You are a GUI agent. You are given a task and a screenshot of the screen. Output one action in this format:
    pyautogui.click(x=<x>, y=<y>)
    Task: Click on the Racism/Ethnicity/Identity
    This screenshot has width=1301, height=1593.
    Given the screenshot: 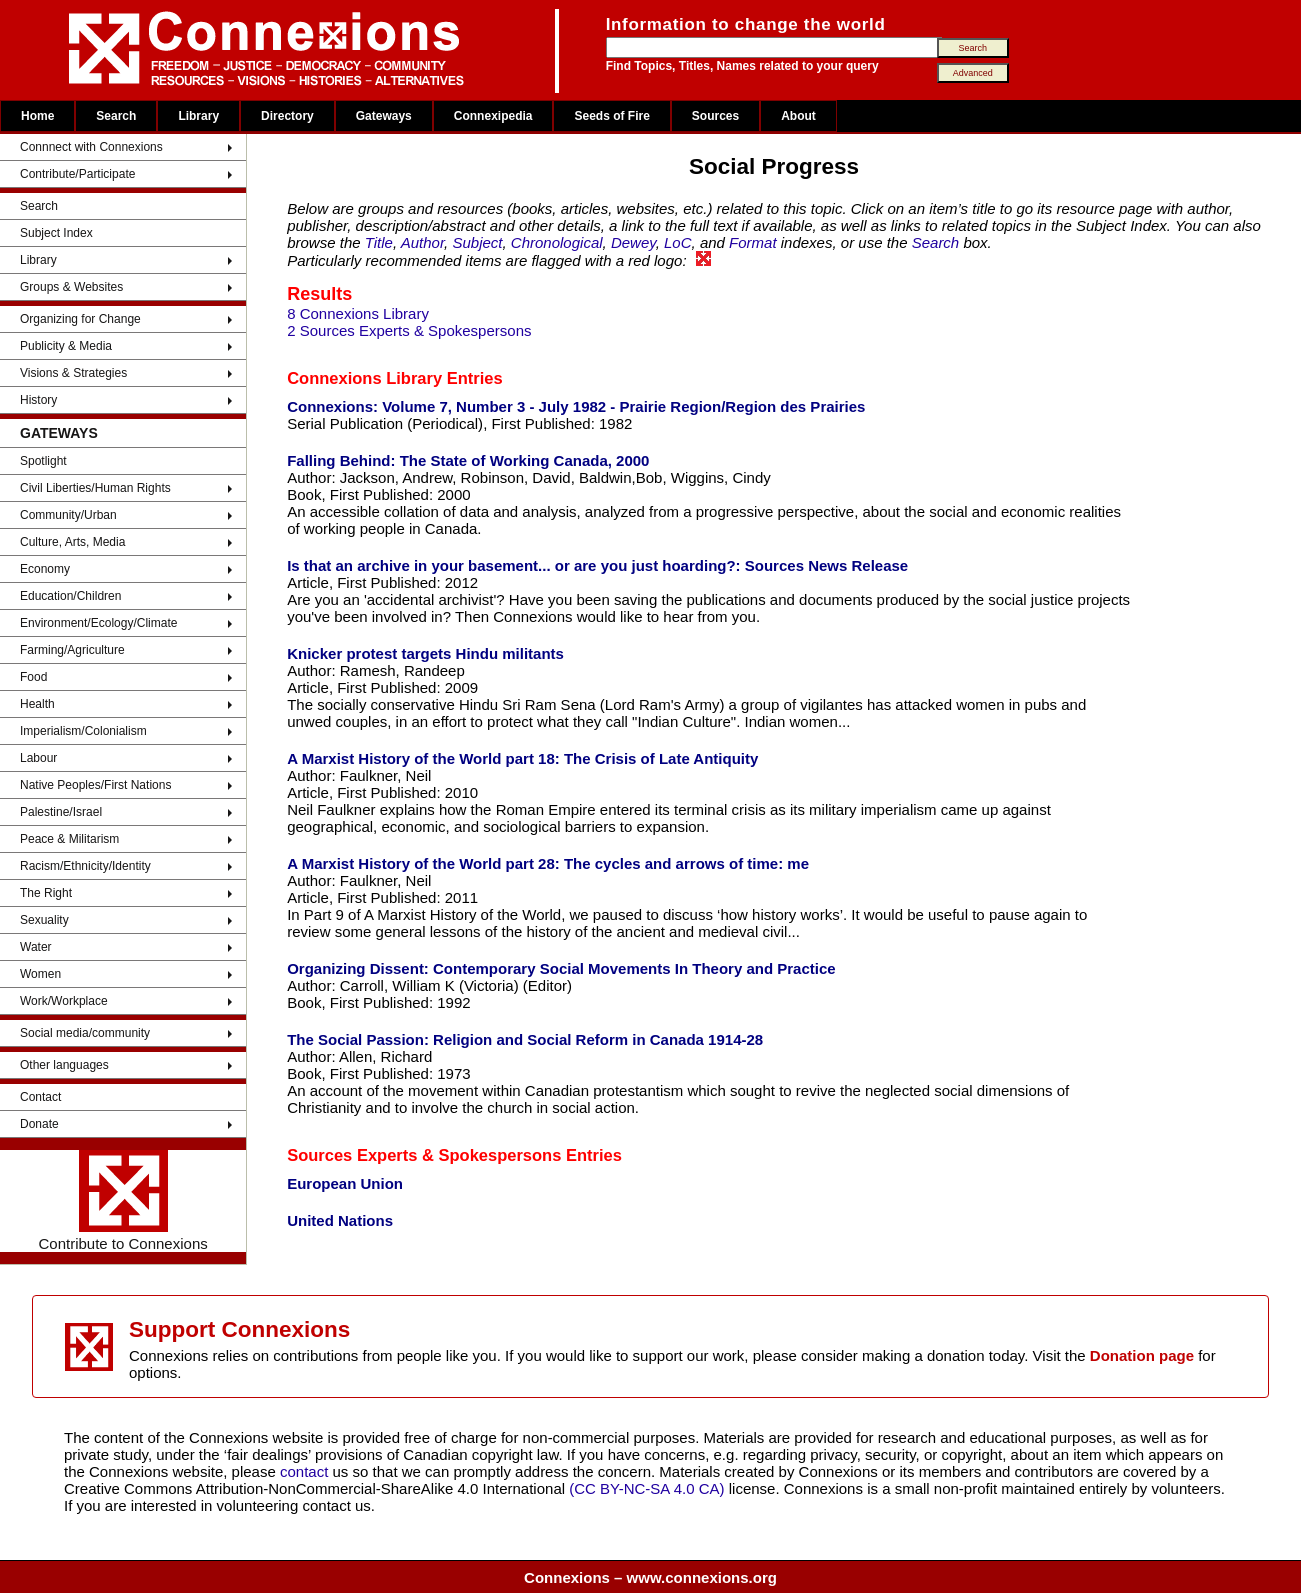 What is the action you would take?
    pyautogui.click(x=85, y=866)
    